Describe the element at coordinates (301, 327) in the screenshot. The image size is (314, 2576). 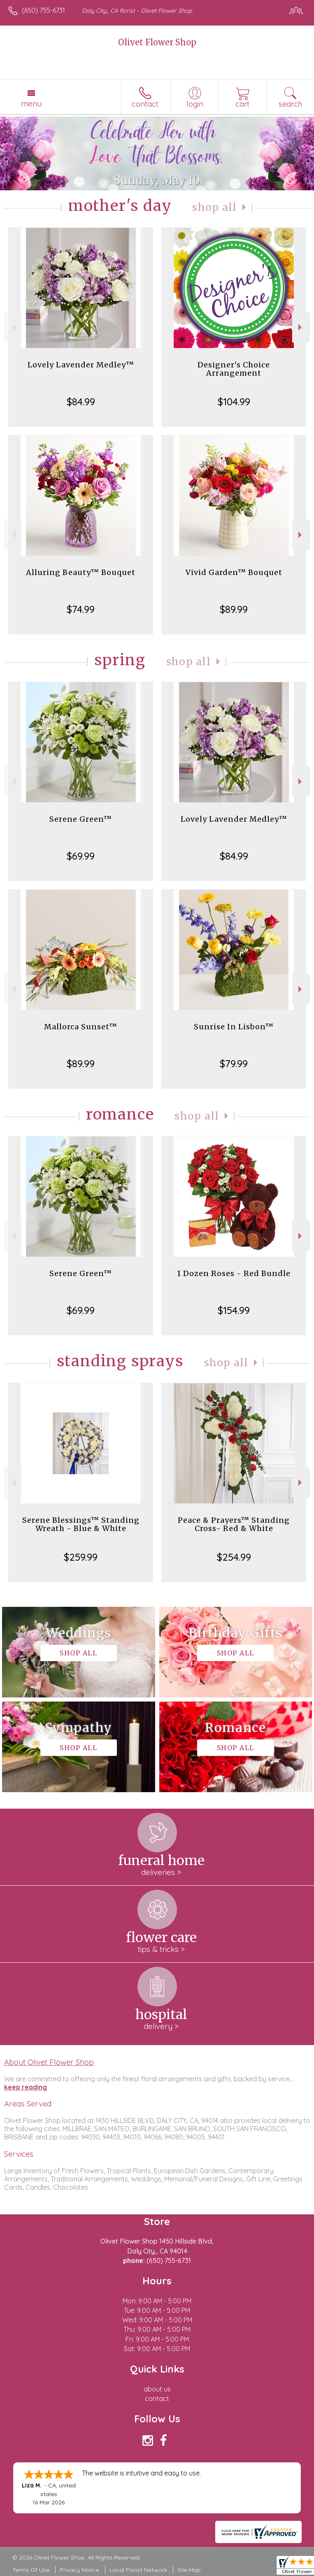
I see `Next` at that location.